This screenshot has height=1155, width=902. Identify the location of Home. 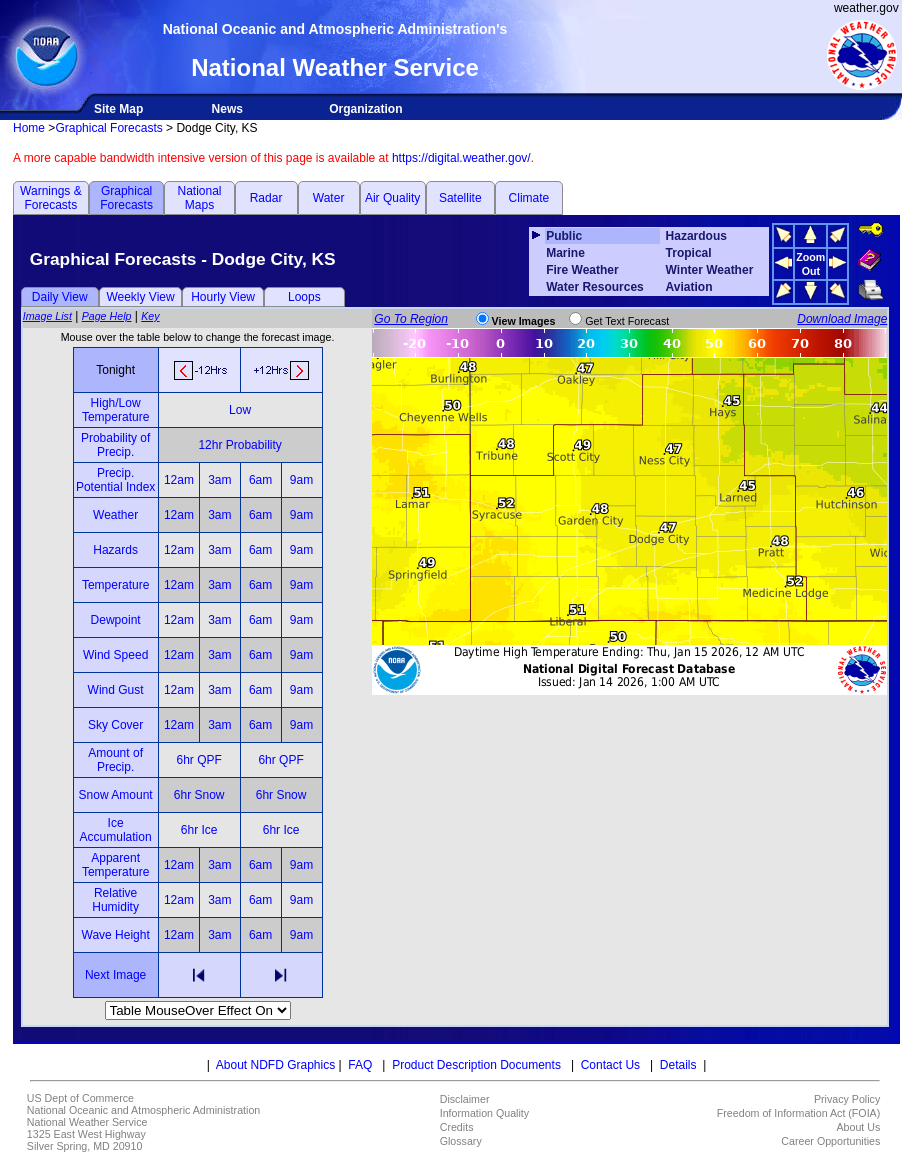
(29, 128).